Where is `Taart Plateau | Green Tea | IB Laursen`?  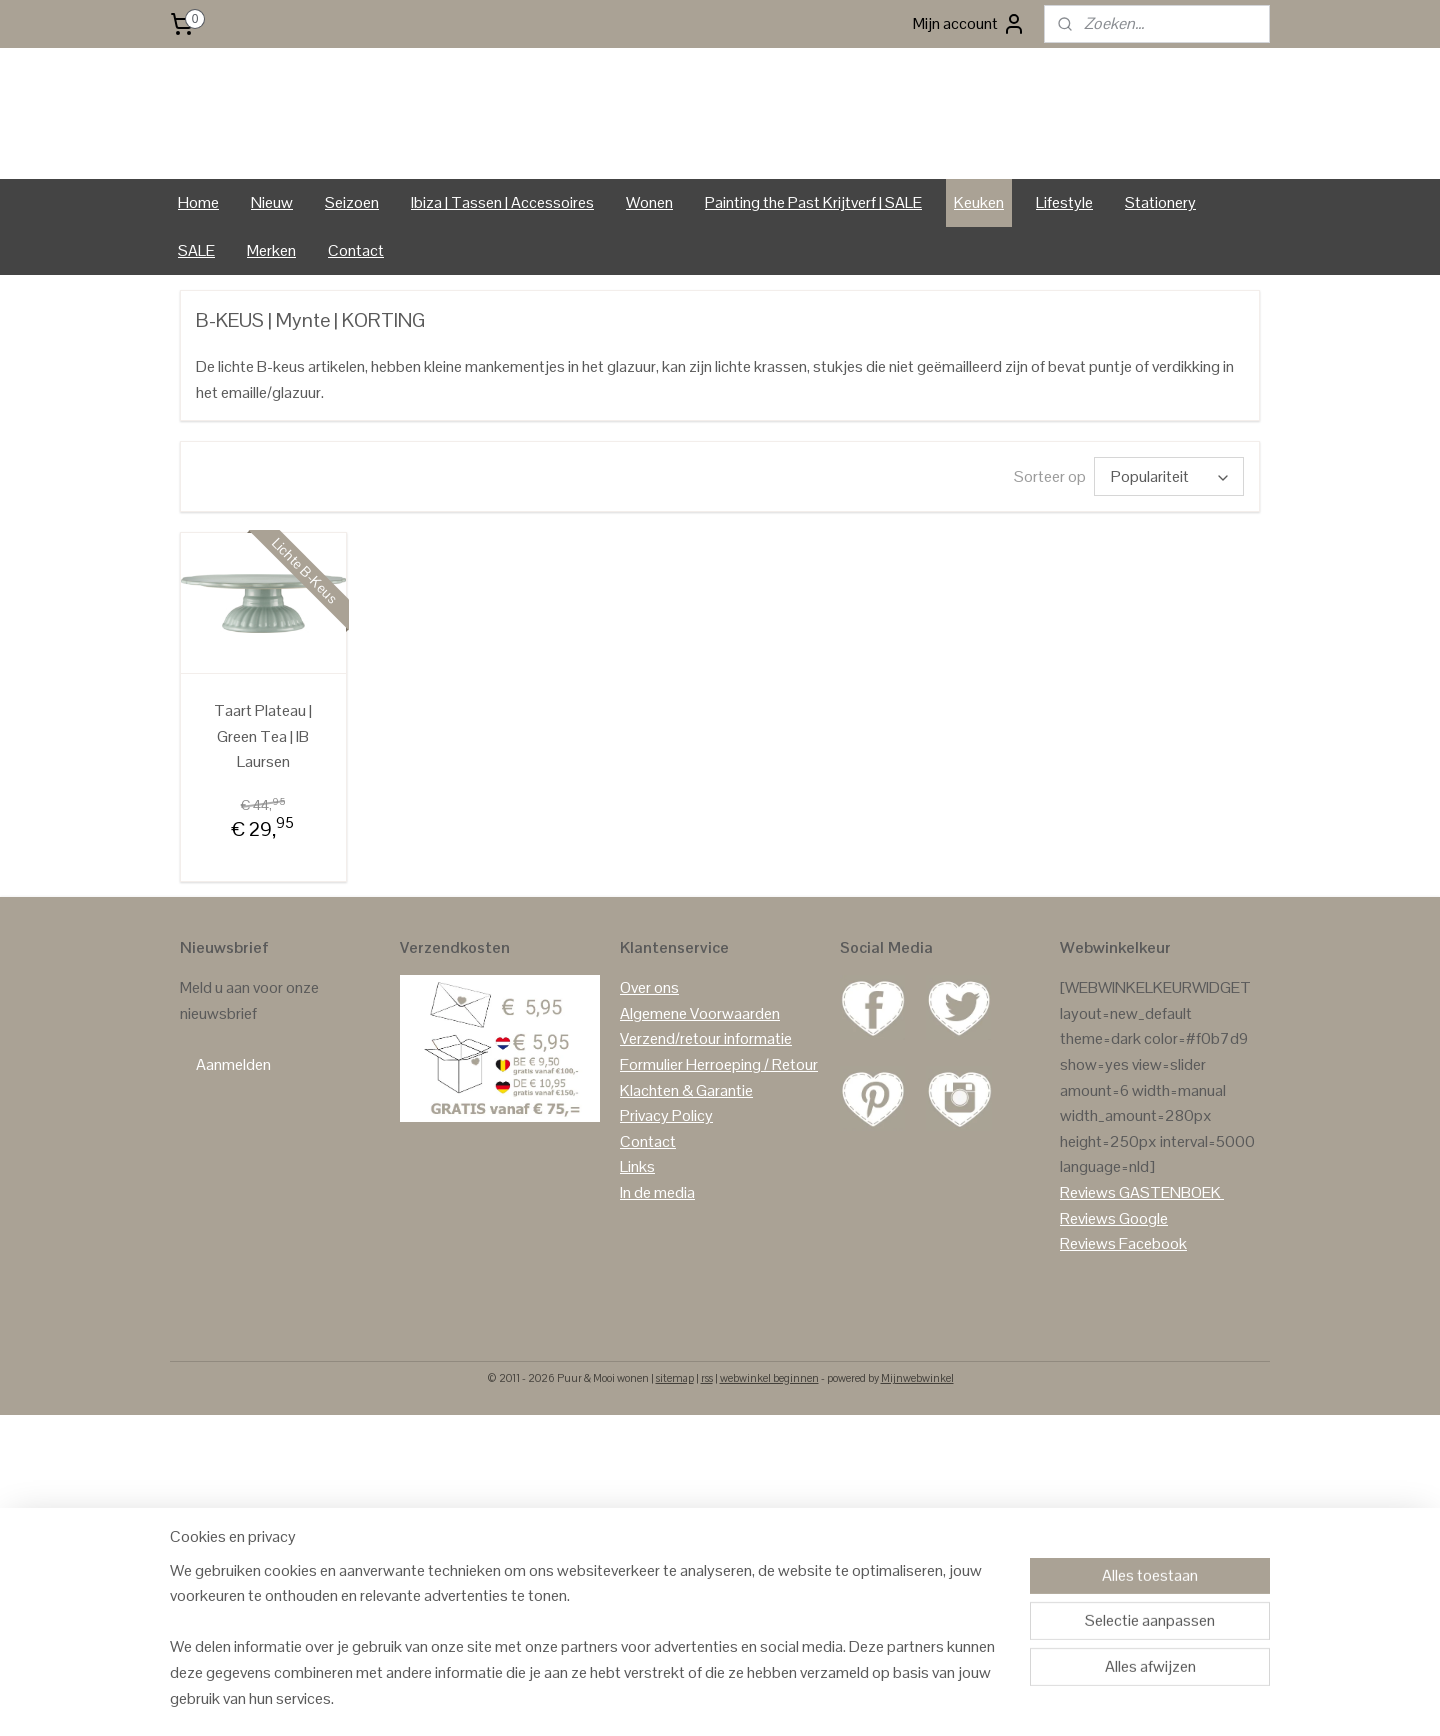 Taart Plateau | Green Tea | IB Laursen is located at coordinates (263, 805).